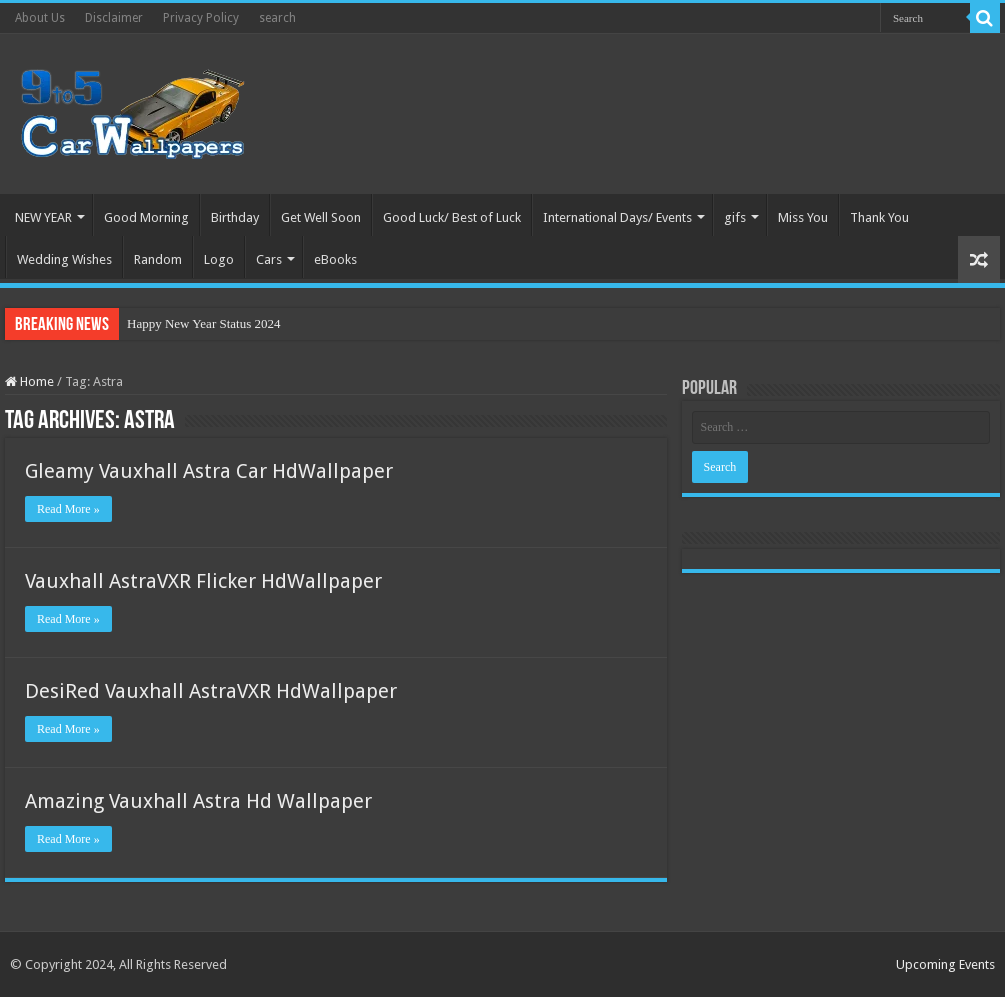  Describe the element at coordinates (64, 259) in the screenshot. I see `Wedding Wishes` at that location.